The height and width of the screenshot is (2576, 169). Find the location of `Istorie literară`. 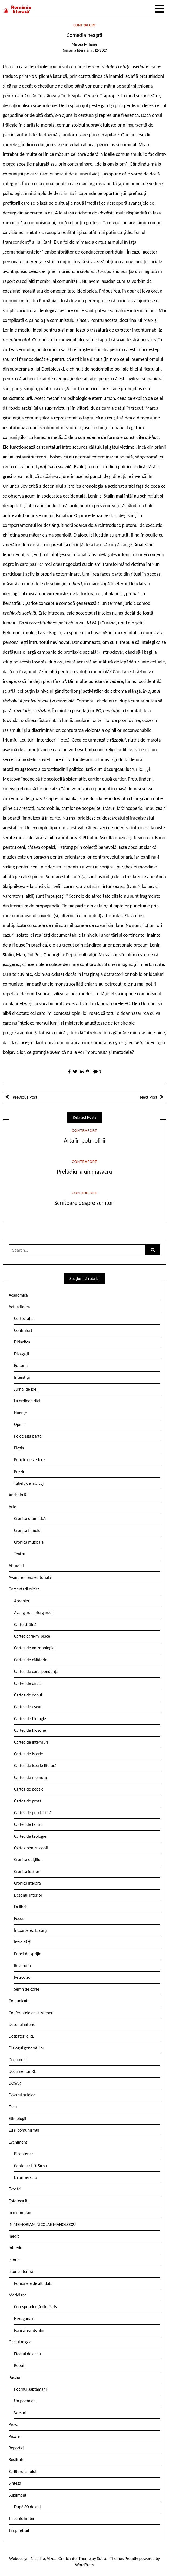

Istorie literară is located at coordinates (21, 2271).